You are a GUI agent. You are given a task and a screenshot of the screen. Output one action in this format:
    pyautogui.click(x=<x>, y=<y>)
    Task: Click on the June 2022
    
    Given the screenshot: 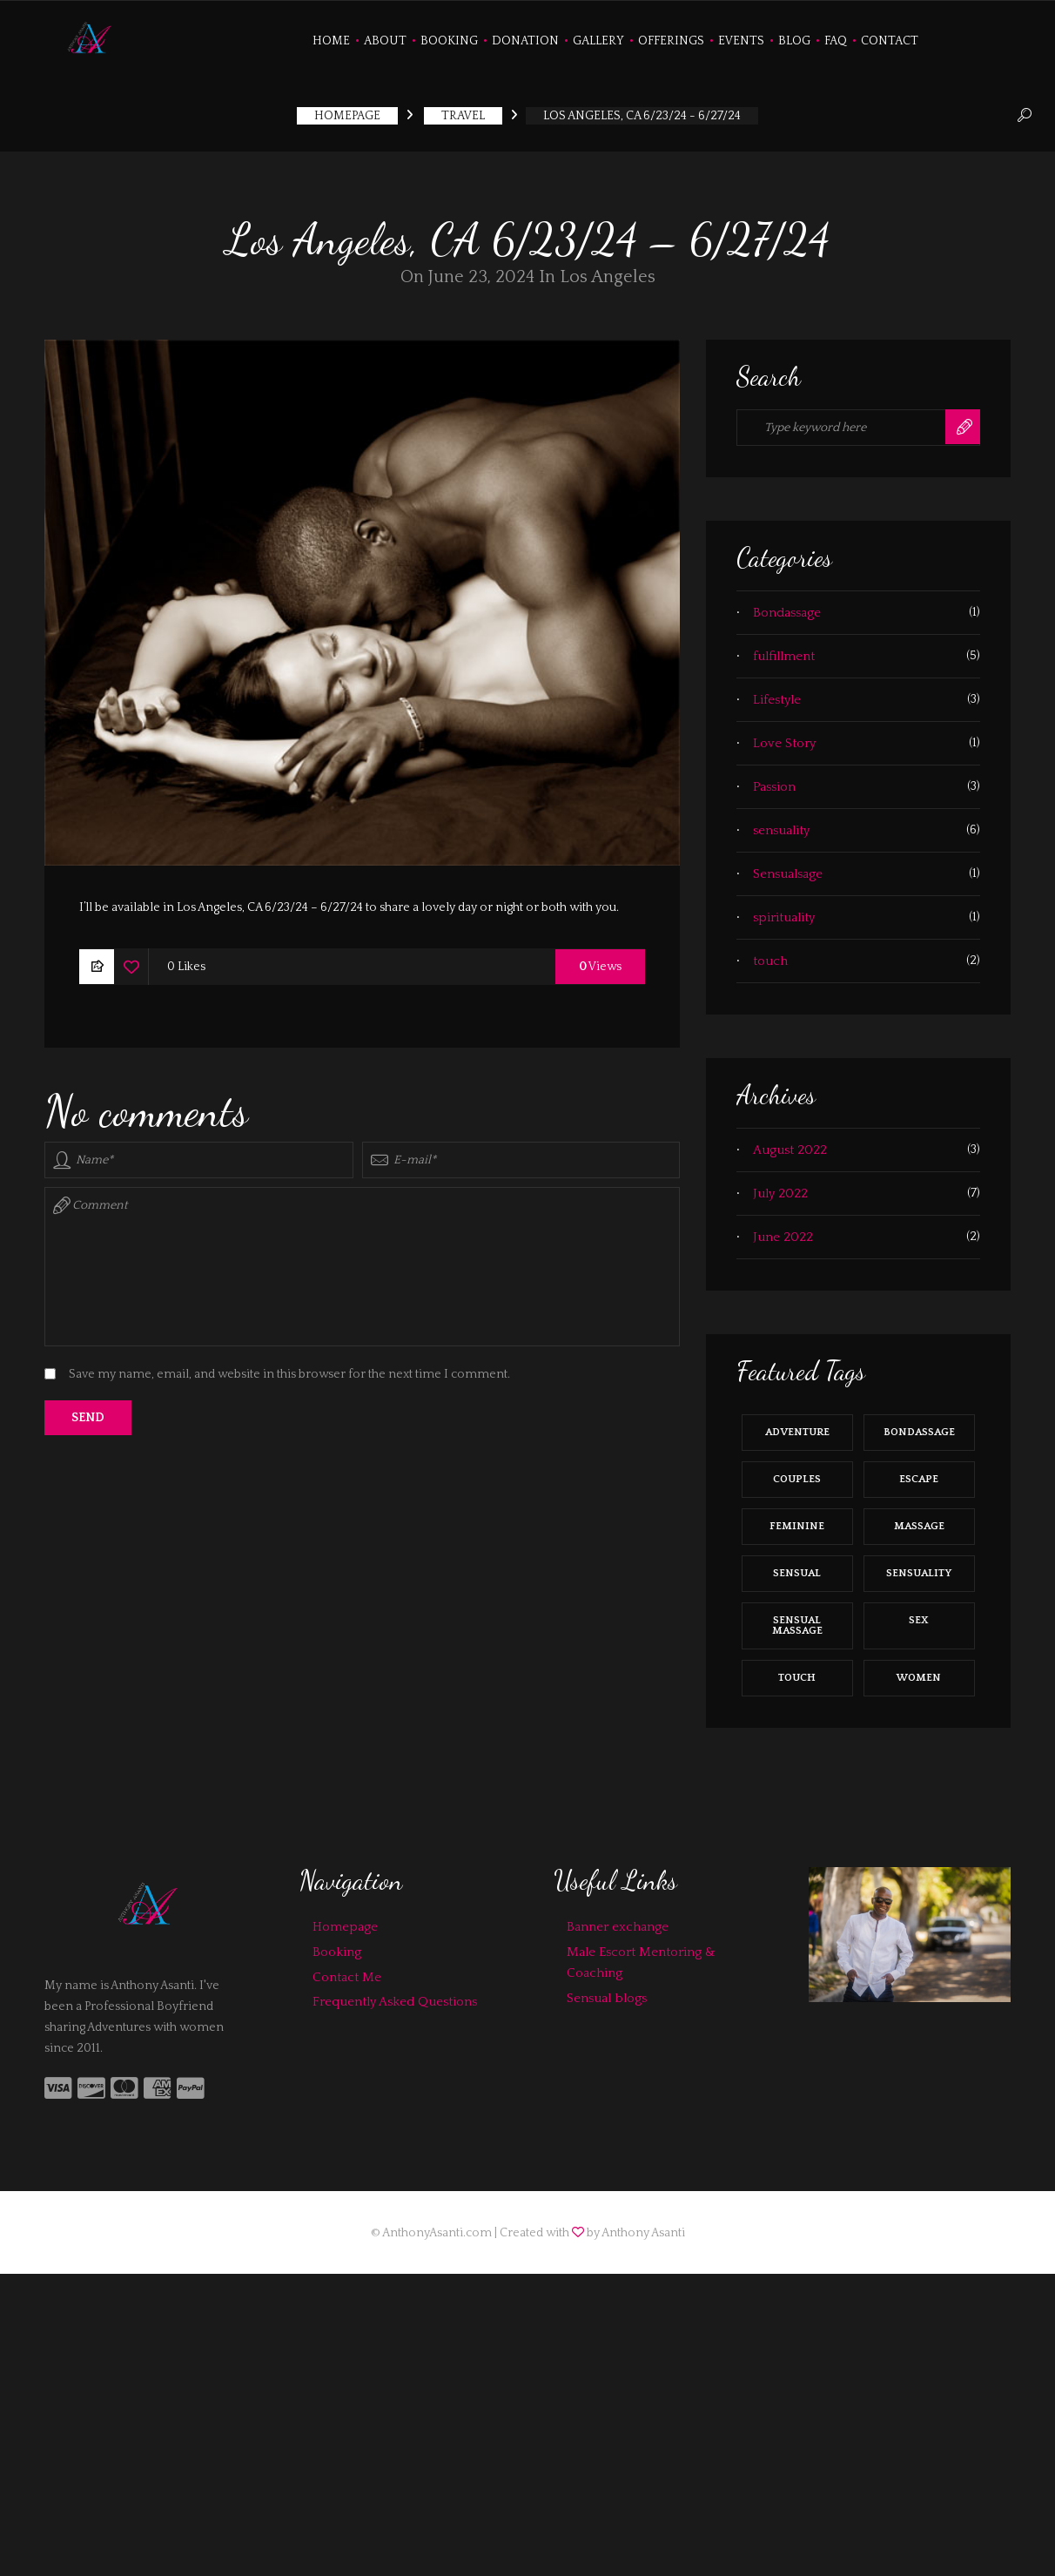 What is the action you would take?
    pyautogui.click(x=783, y=1228)
    